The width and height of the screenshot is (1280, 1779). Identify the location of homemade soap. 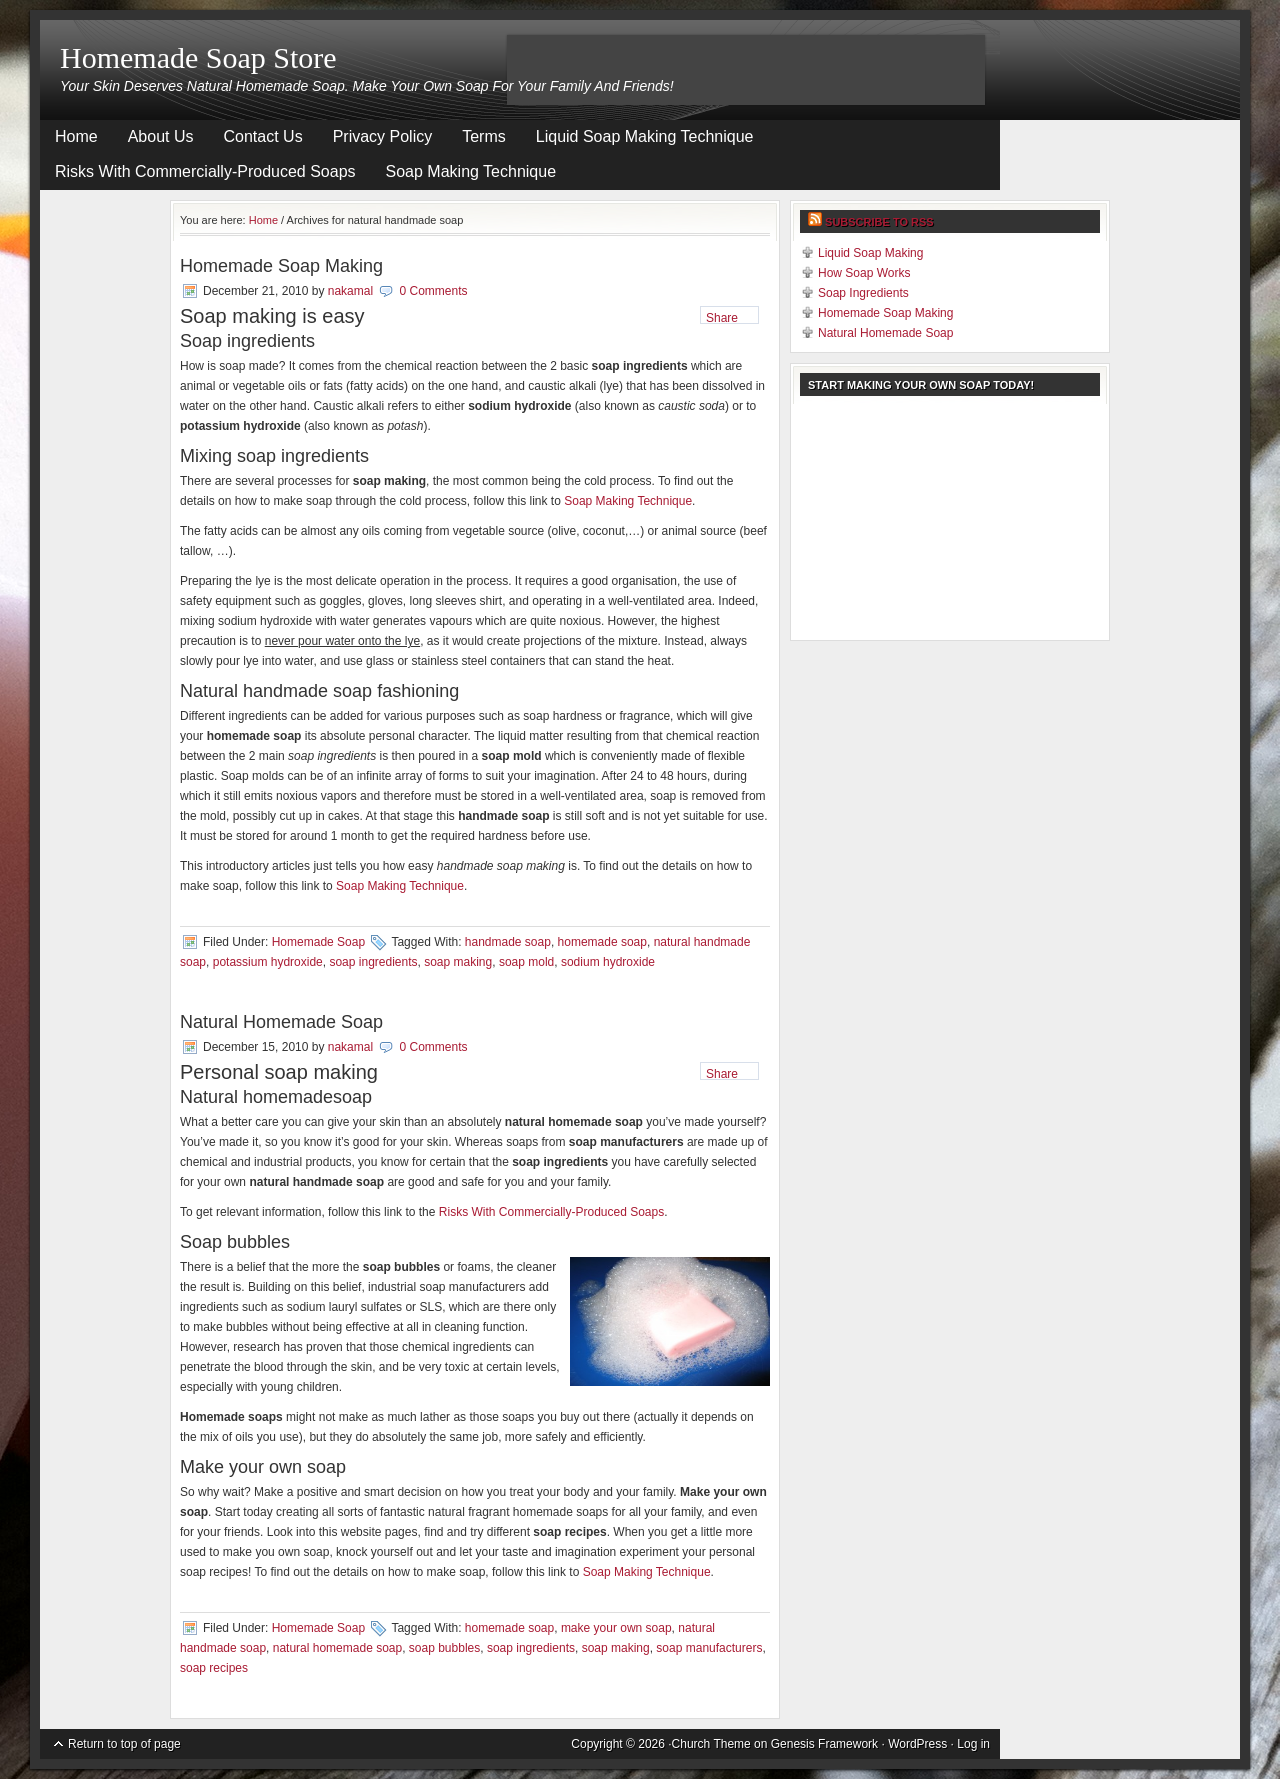
(602, 942).